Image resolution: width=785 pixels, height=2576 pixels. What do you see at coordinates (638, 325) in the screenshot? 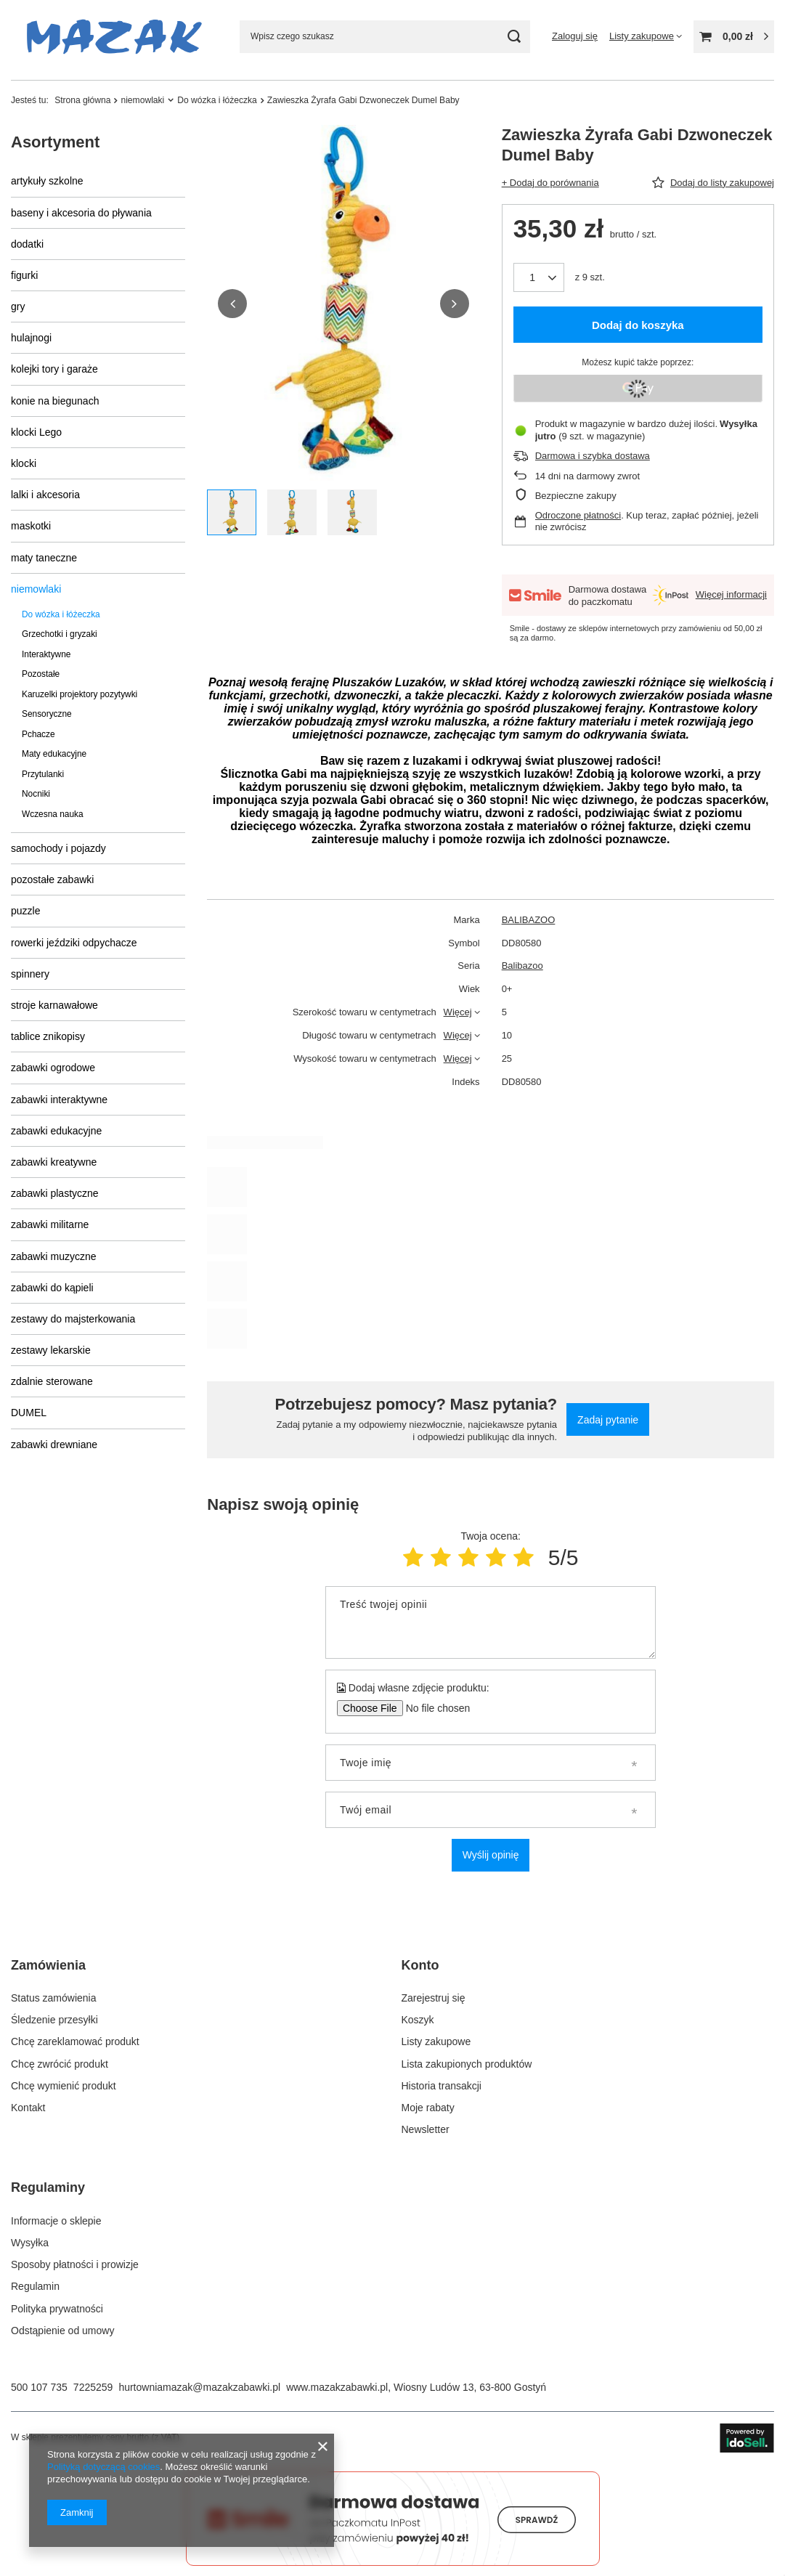
I see `Dodaj do koszyka` at bounding box center [638, 325].